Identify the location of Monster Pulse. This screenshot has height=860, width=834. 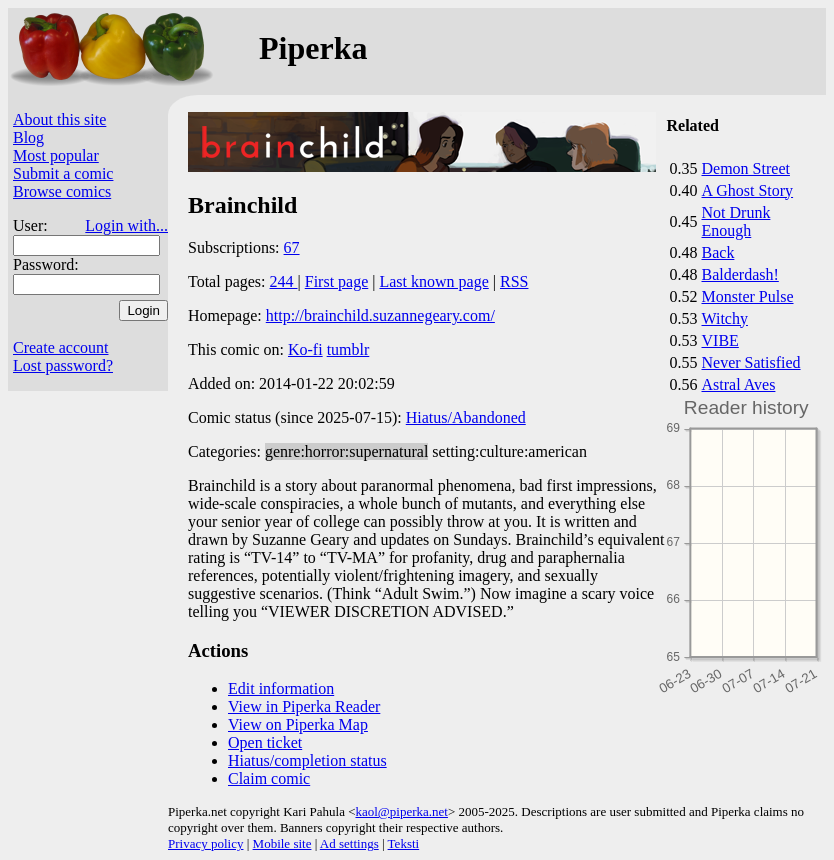
(748, 296).